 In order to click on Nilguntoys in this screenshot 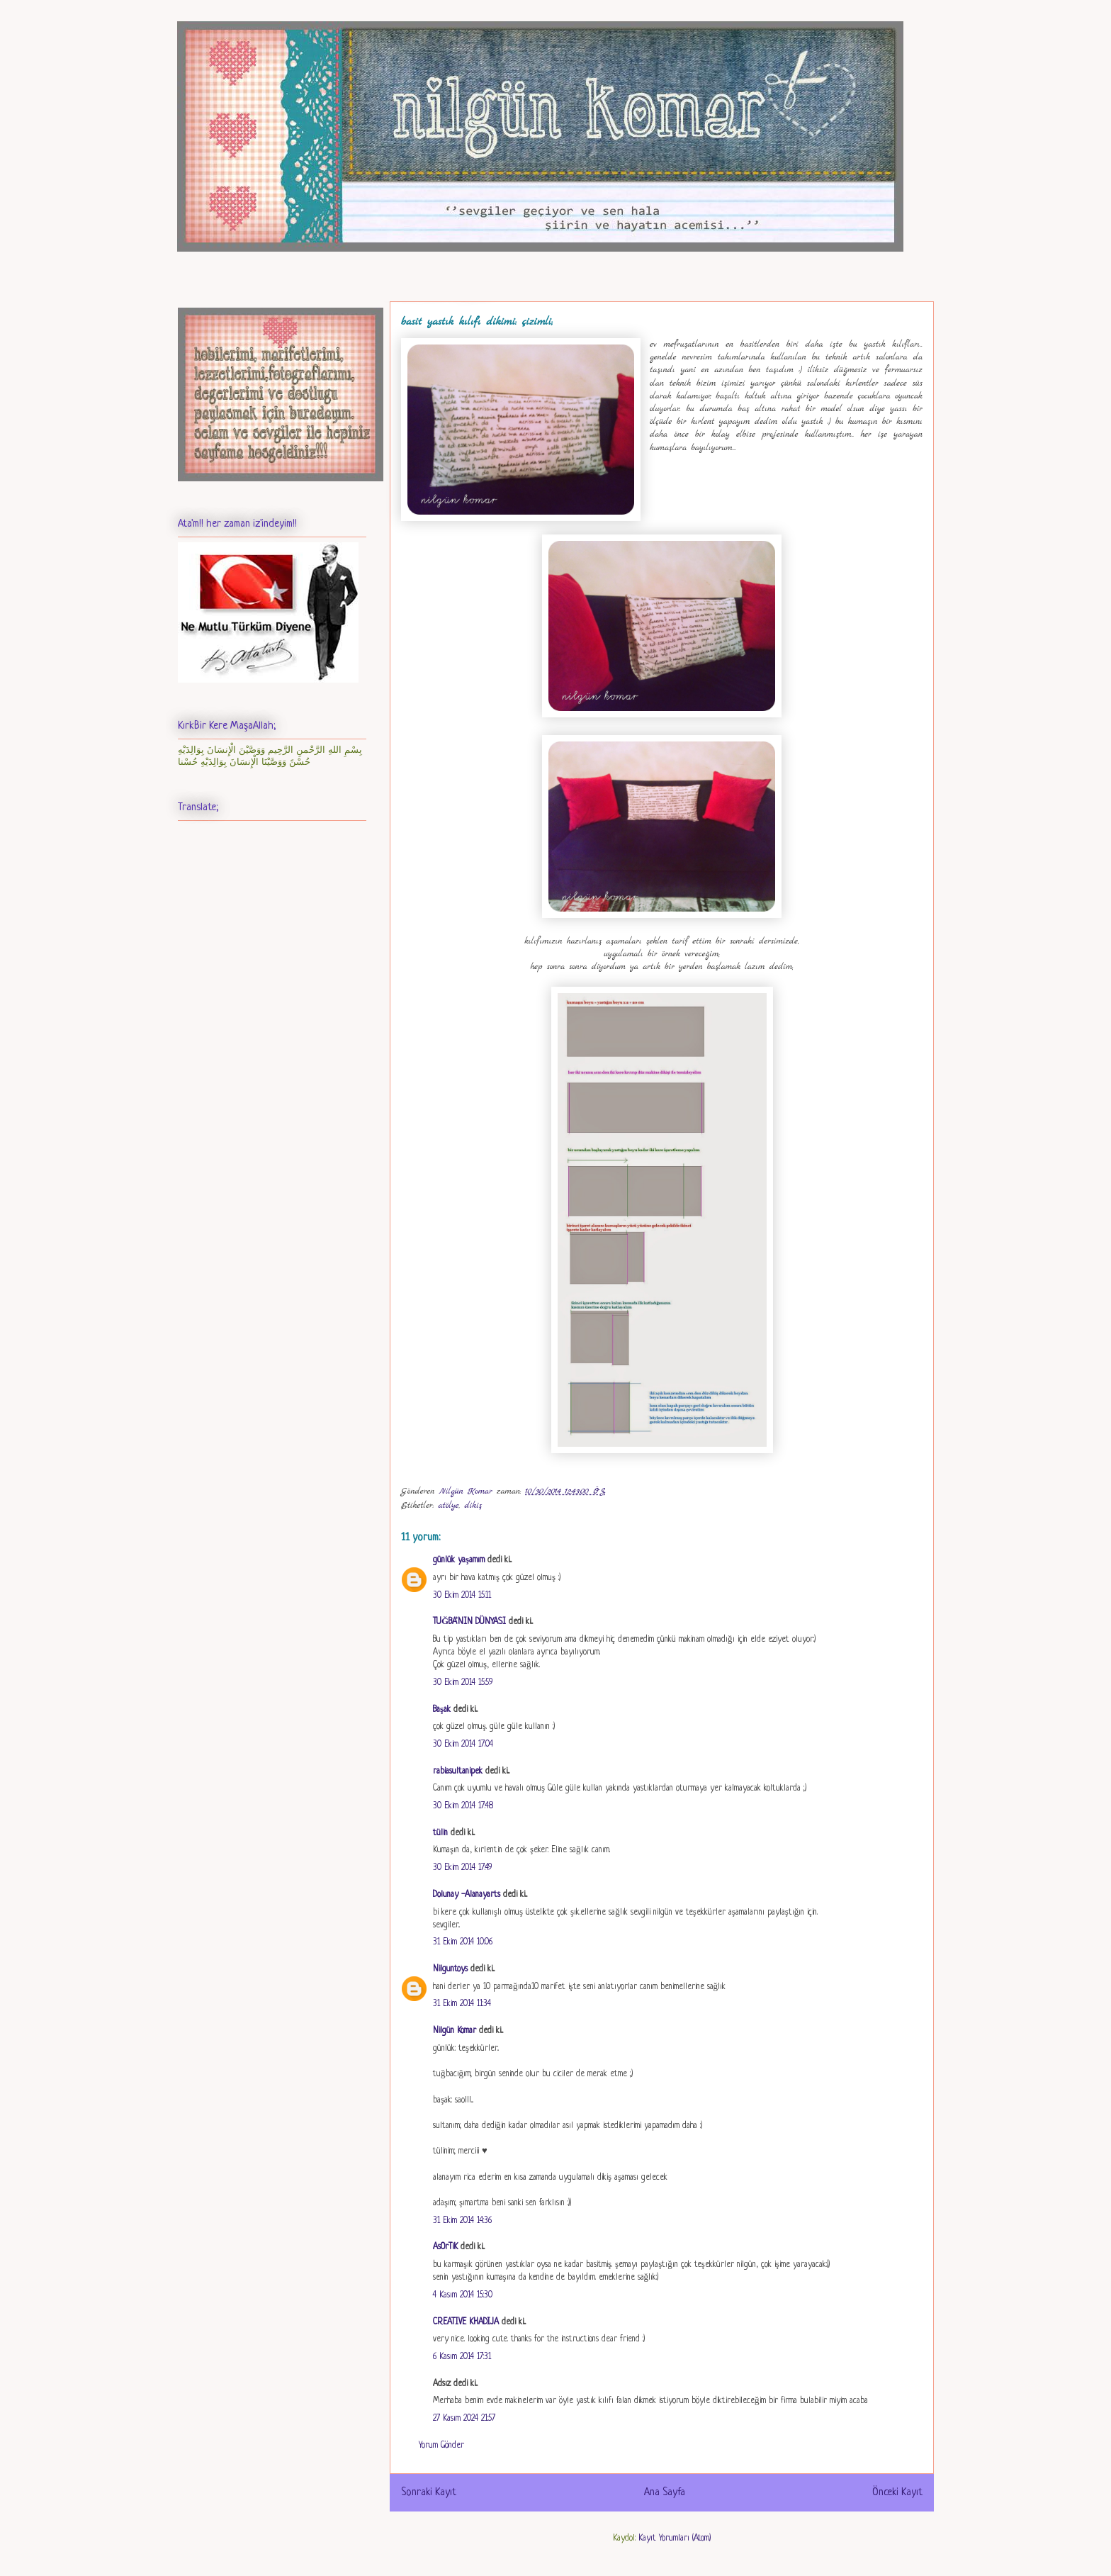, I will do `click(450, 1969)`.